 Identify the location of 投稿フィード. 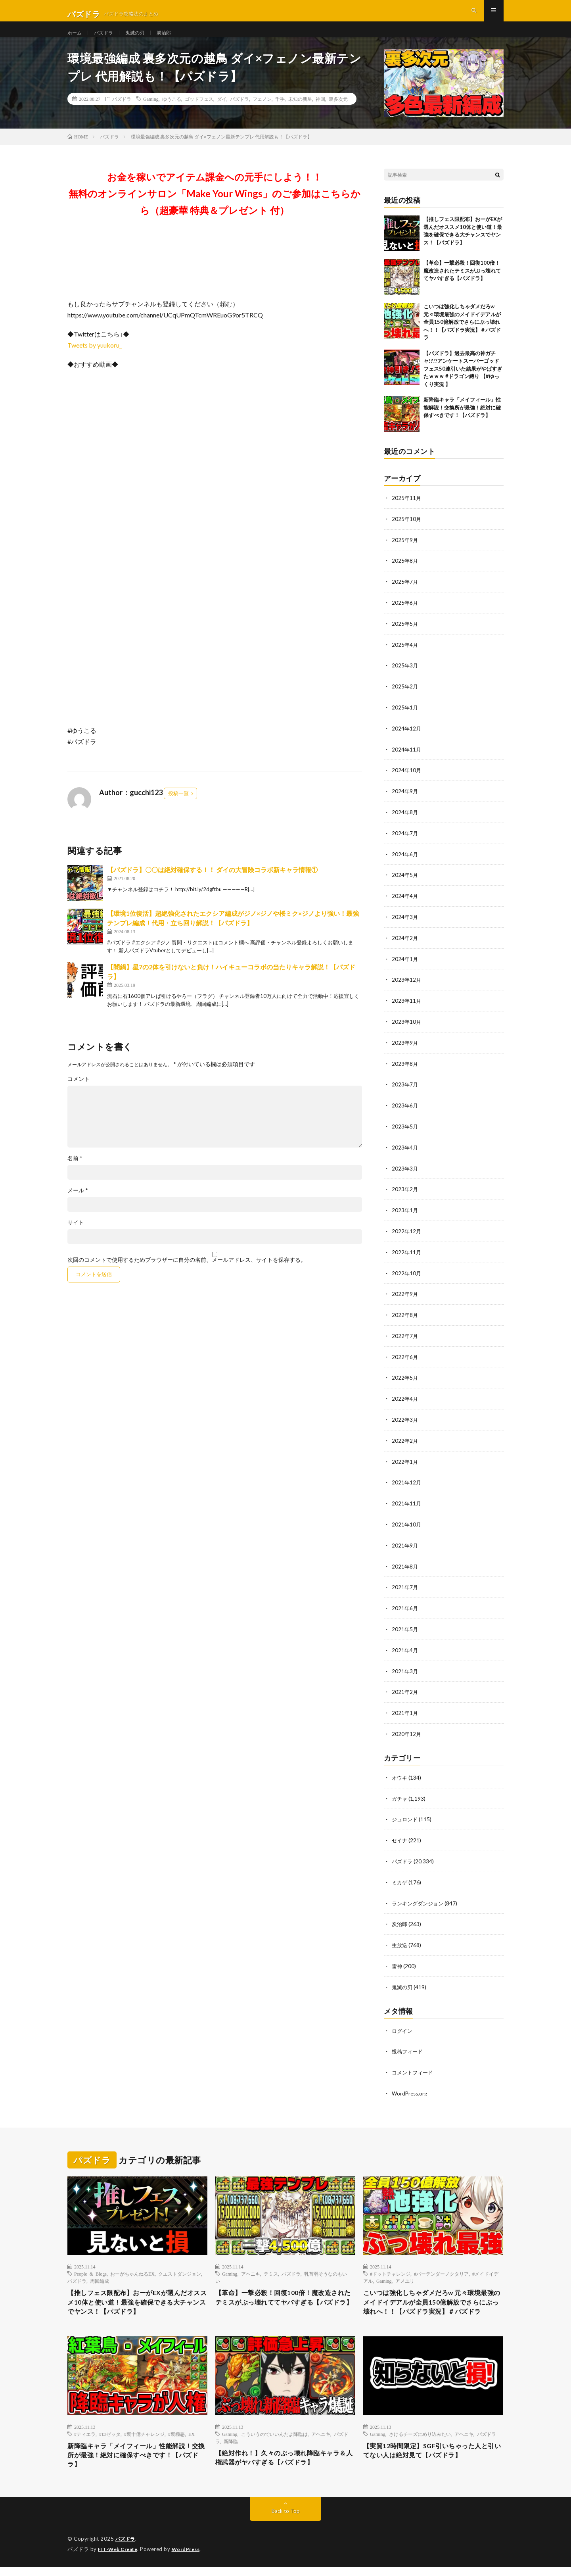
(408, 2043).